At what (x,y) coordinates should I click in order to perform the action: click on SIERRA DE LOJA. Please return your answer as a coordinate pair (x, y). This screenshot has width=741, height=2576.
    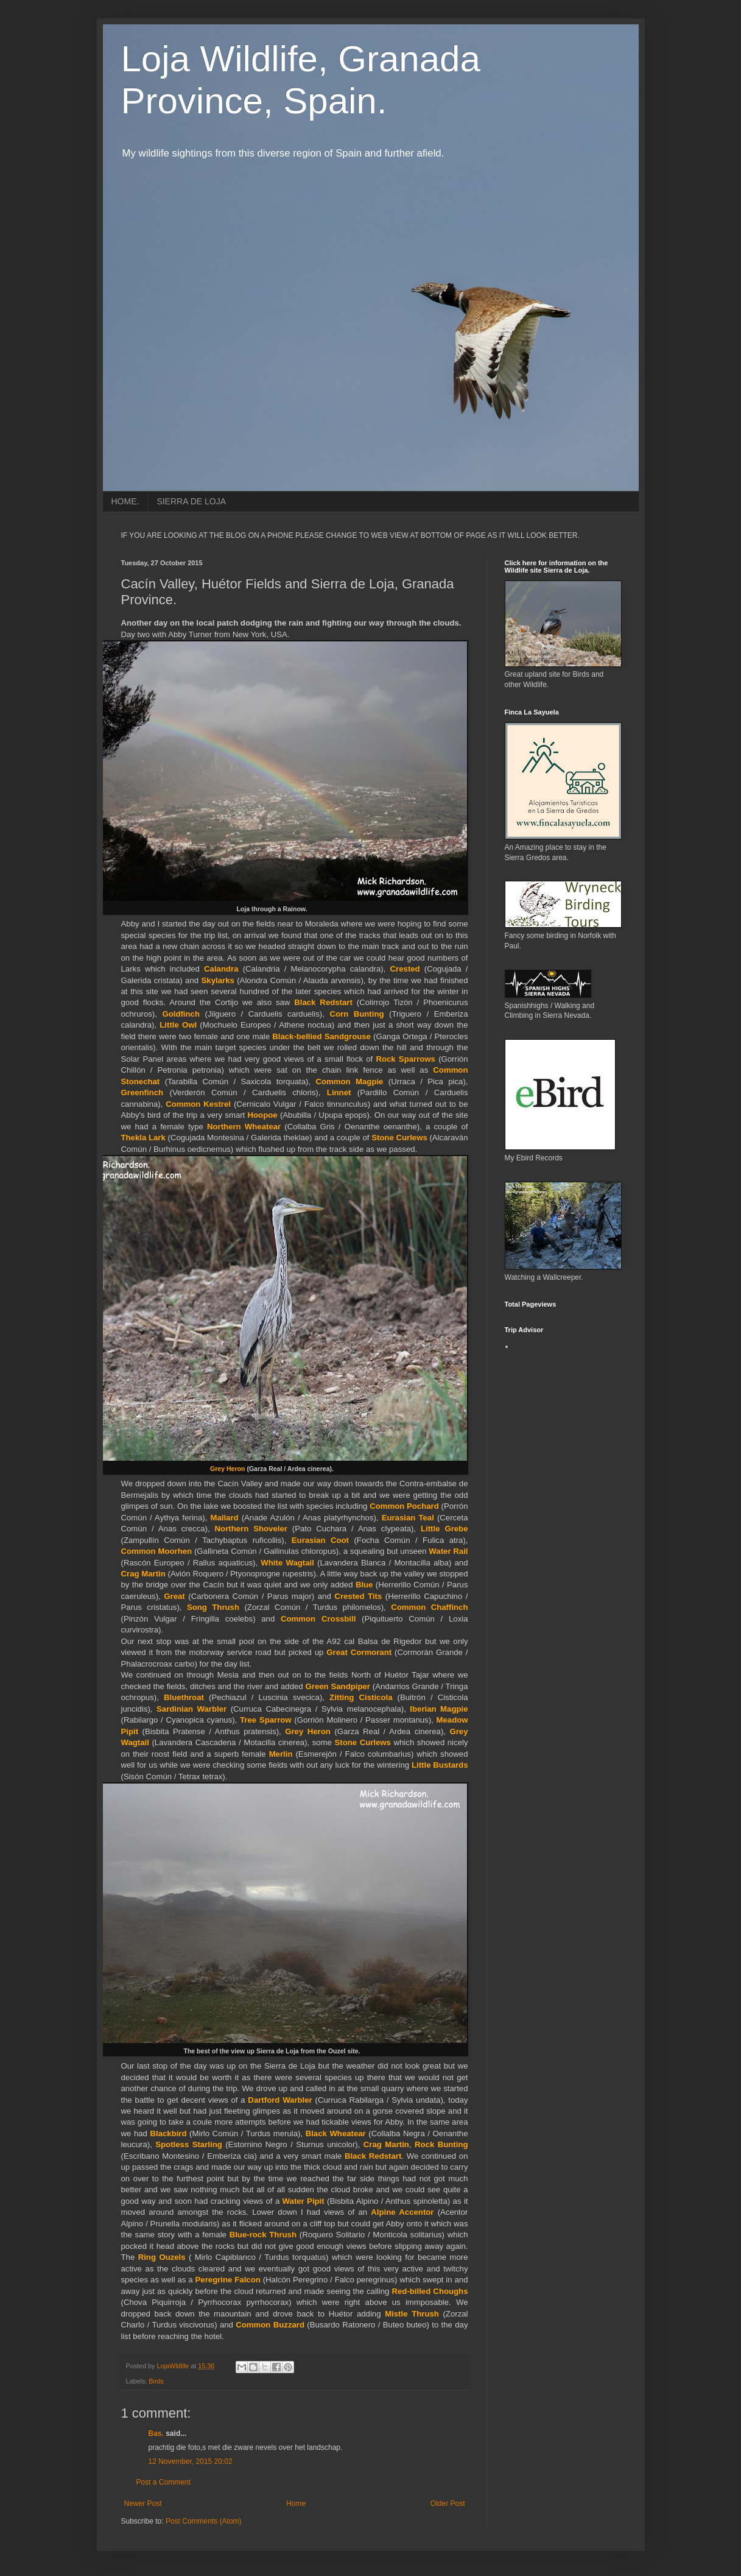
    Looking at the image, I should click on (191, 501).